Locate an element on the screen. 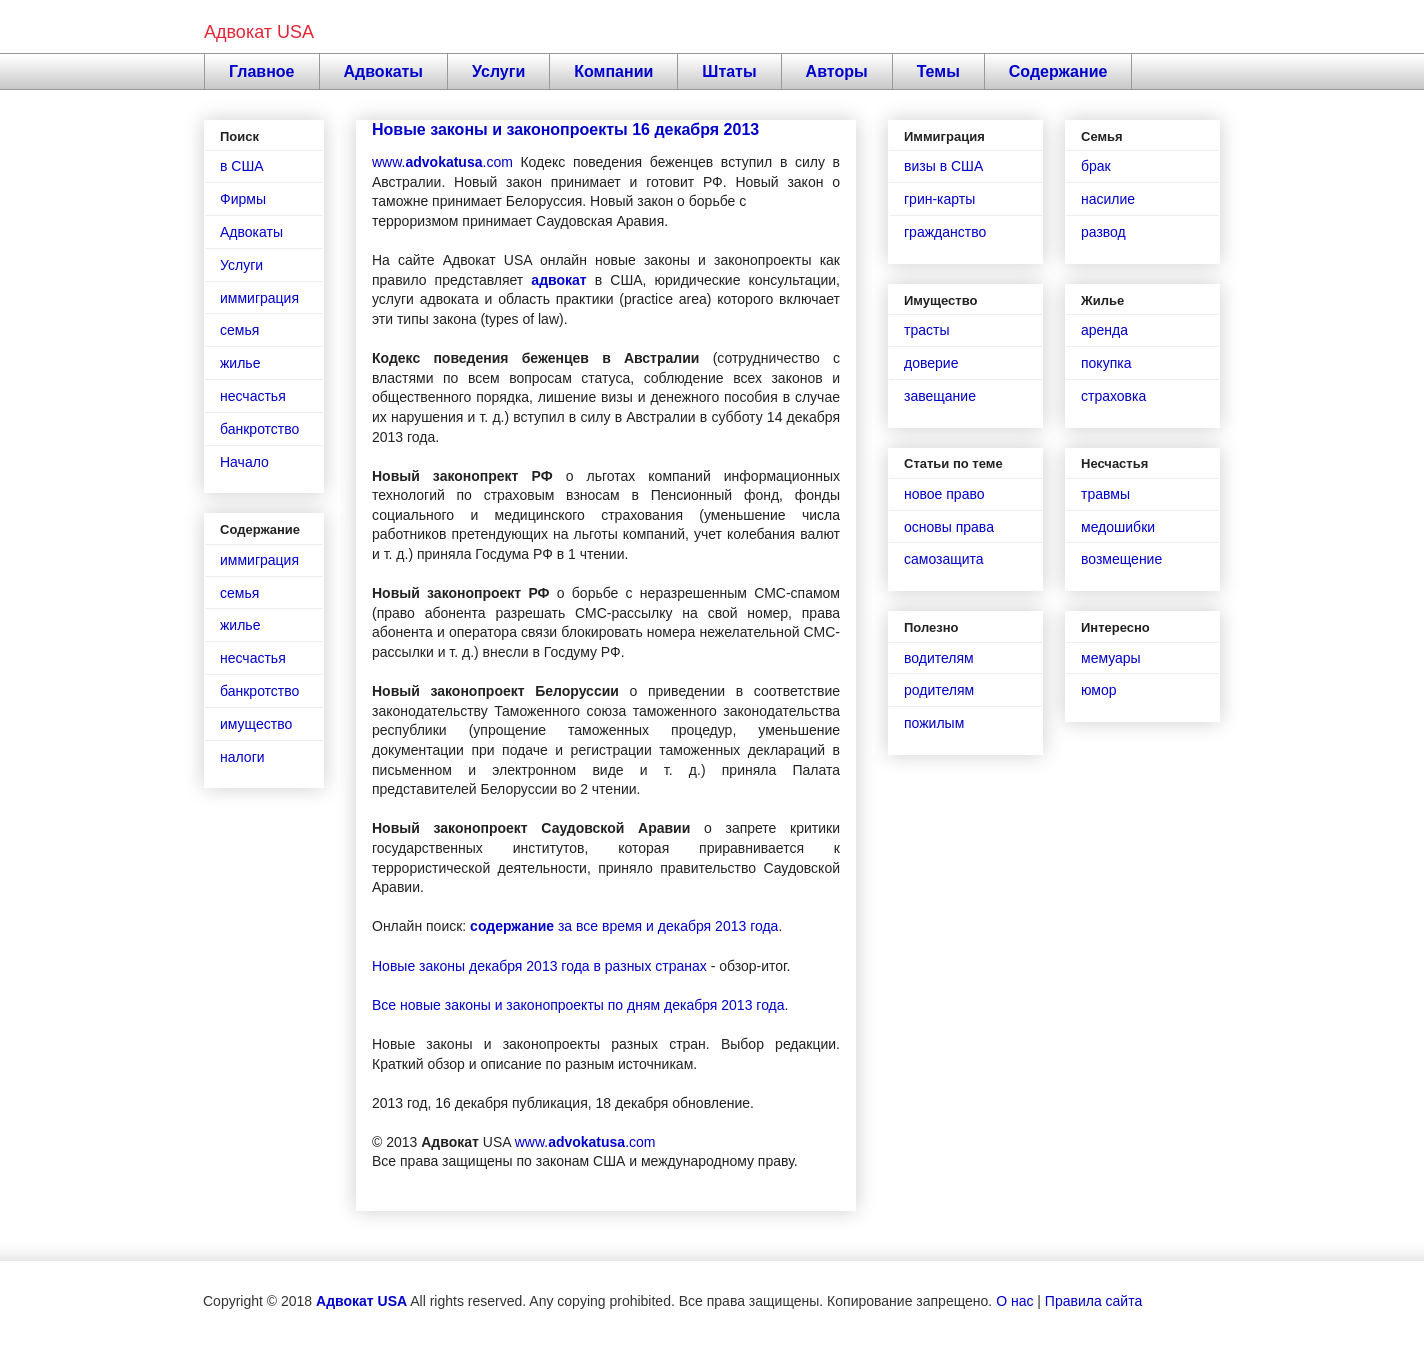 Image resolution: width=1424 pixels, height=1372 pixels. адвокат is located at coordinates (558, 280).